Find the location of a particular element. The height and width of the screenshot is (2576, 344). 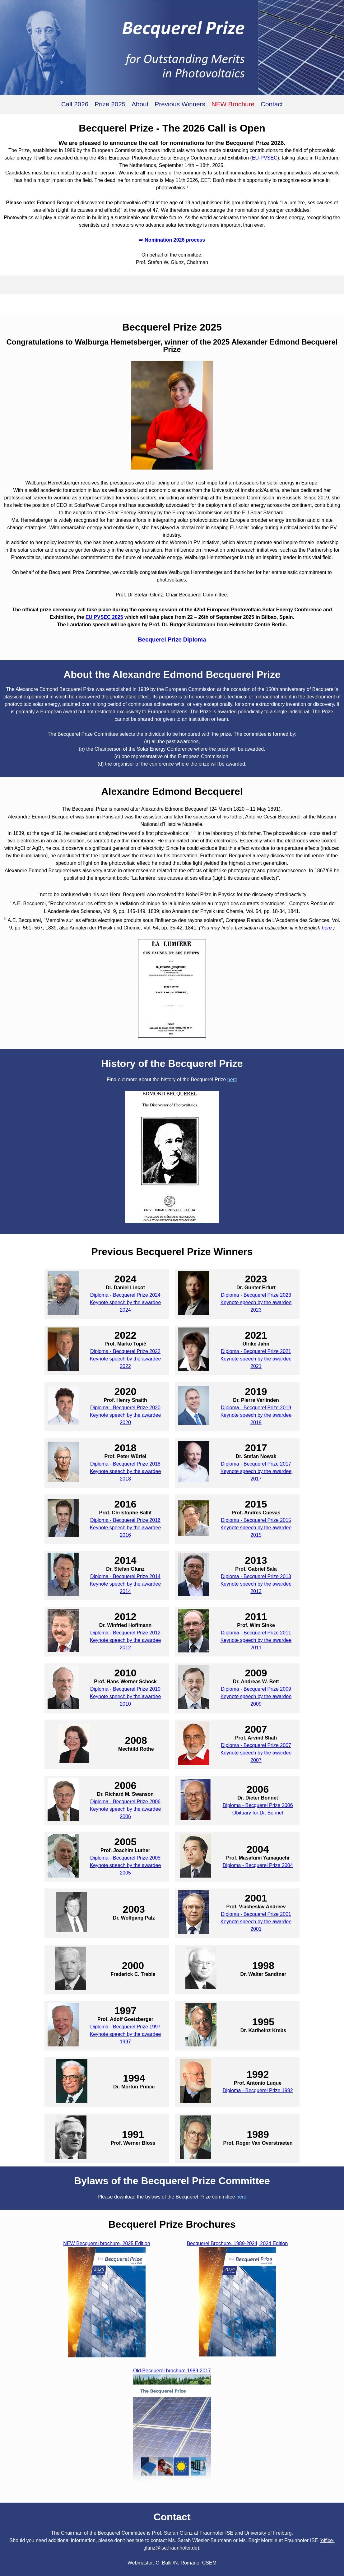

Diploma - Becquerel Prize 2014 is located at coordinates (125, 1576).